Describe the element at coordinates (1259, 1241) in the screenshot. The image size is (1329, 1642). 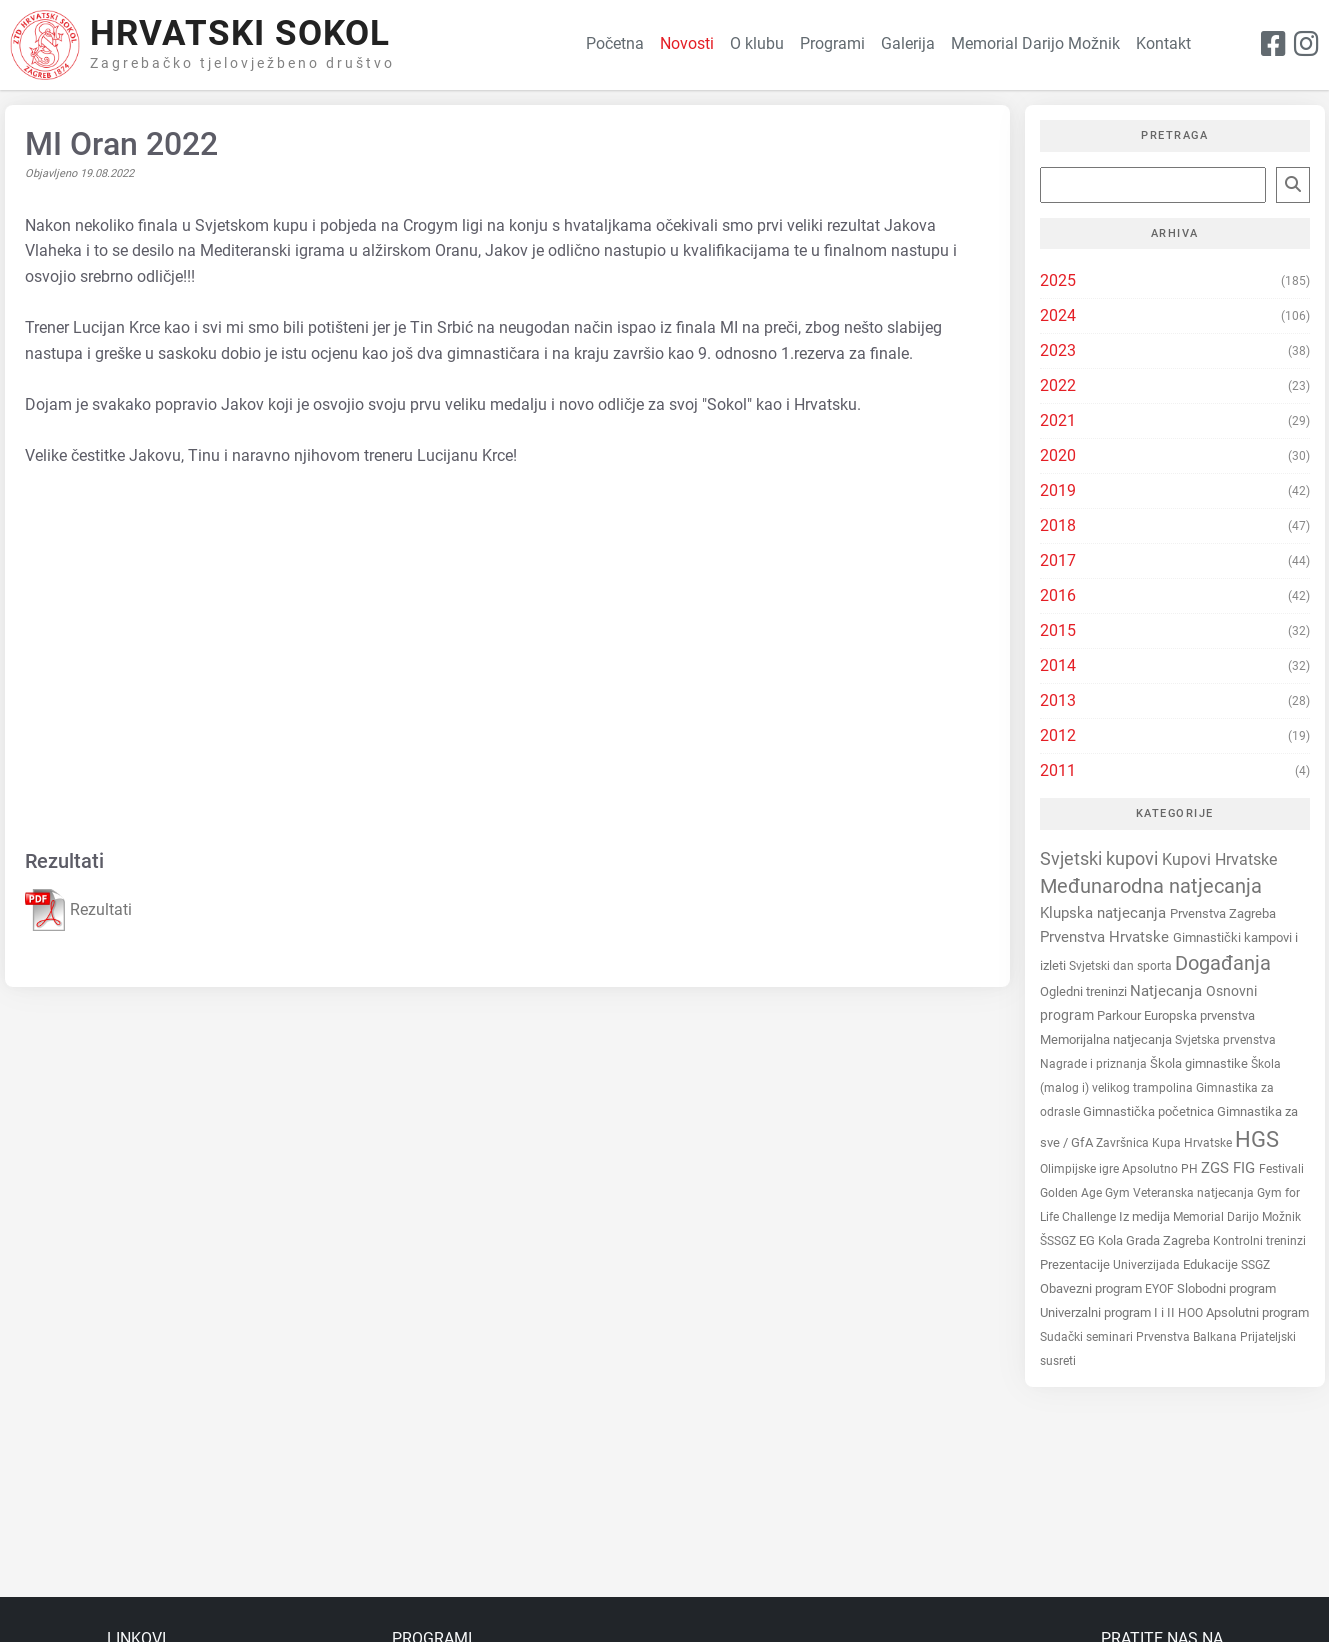
I see `Kontrolni treninzi` at that location.